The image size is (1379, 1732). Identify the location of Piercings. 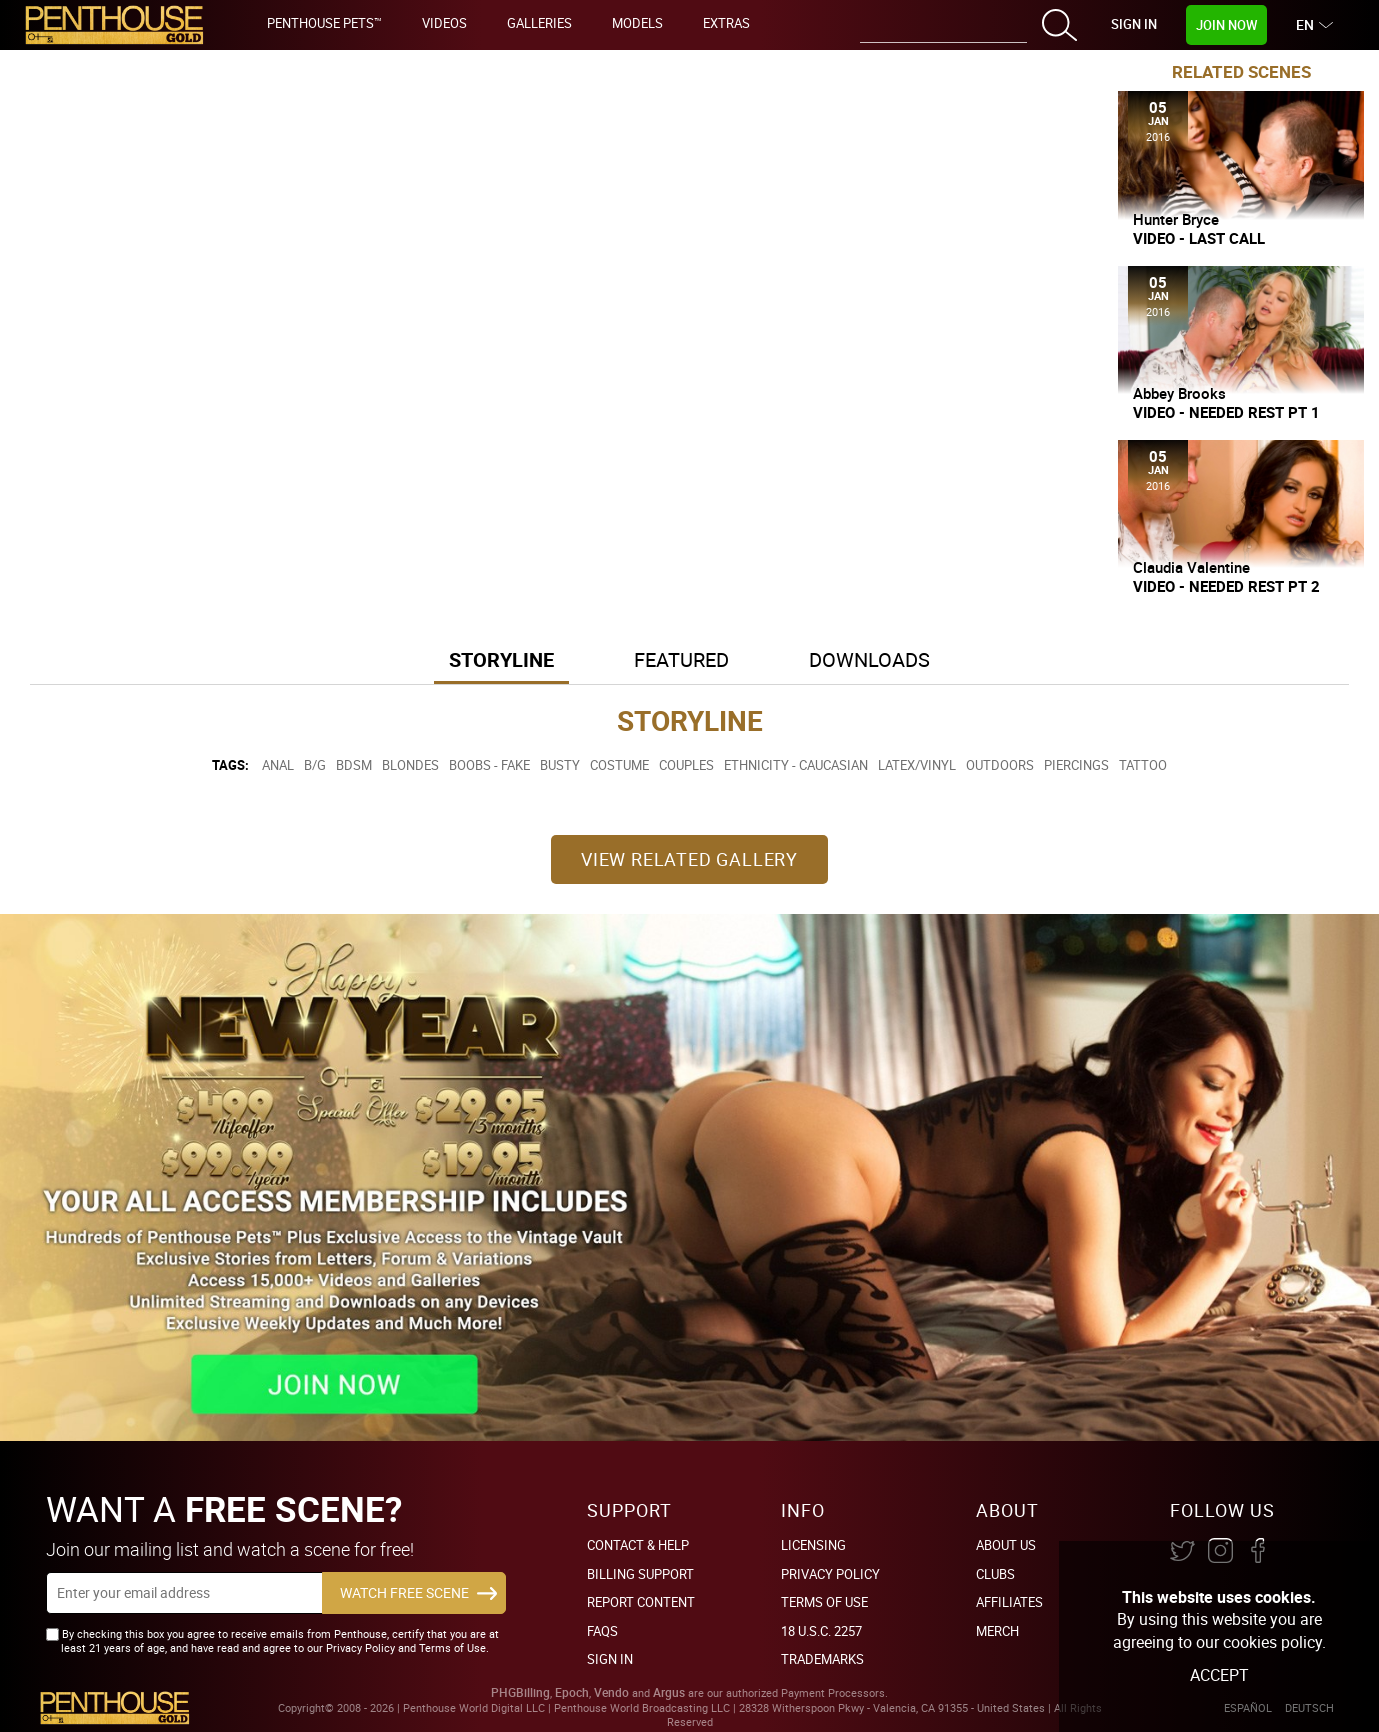
(1076, 765).